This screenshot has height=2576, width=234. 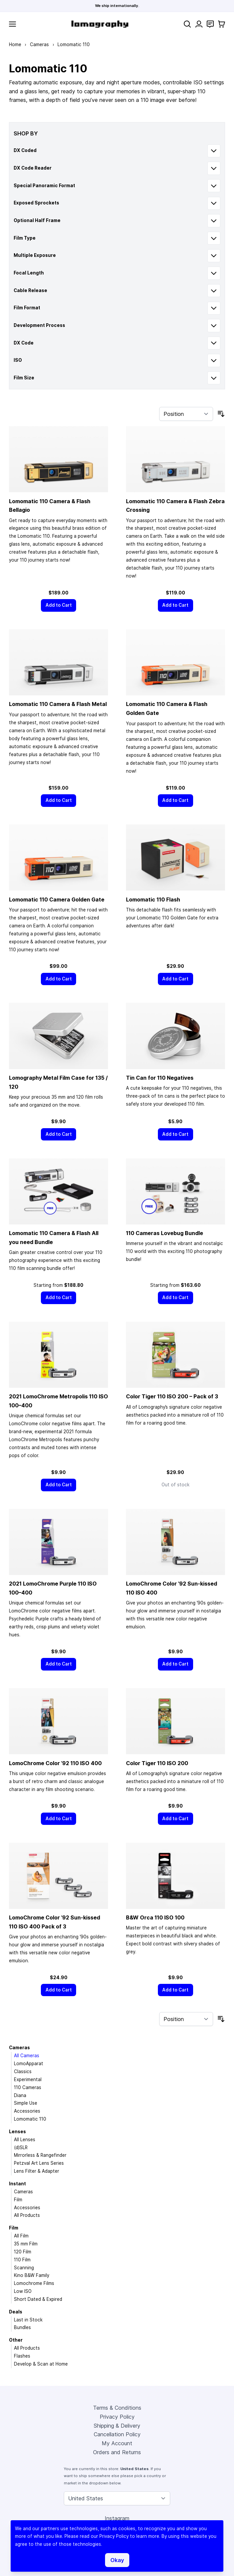 I want to click on LomoChrome Color ’92 110 ISO 400, so click(x=55, y=1763).